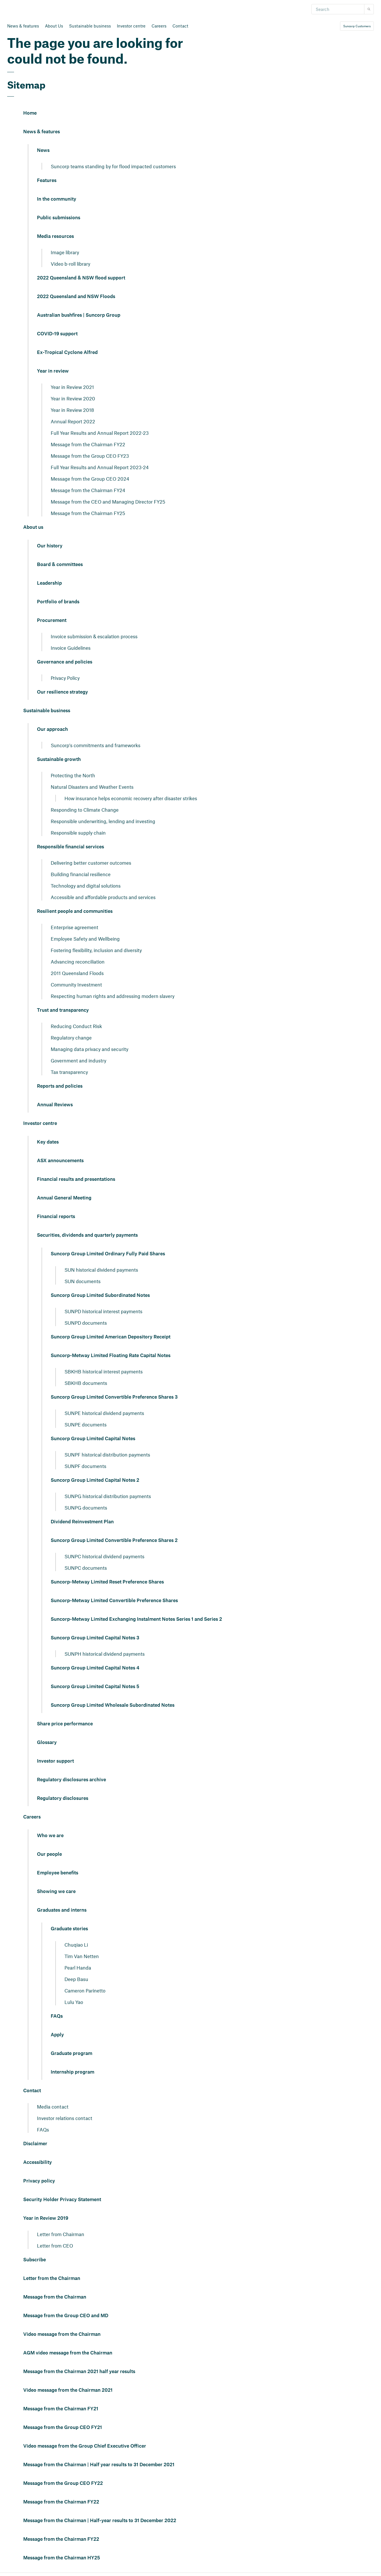 The image size is (381, 2576). I want to click on Letter from CEO, so click(55, 2245).